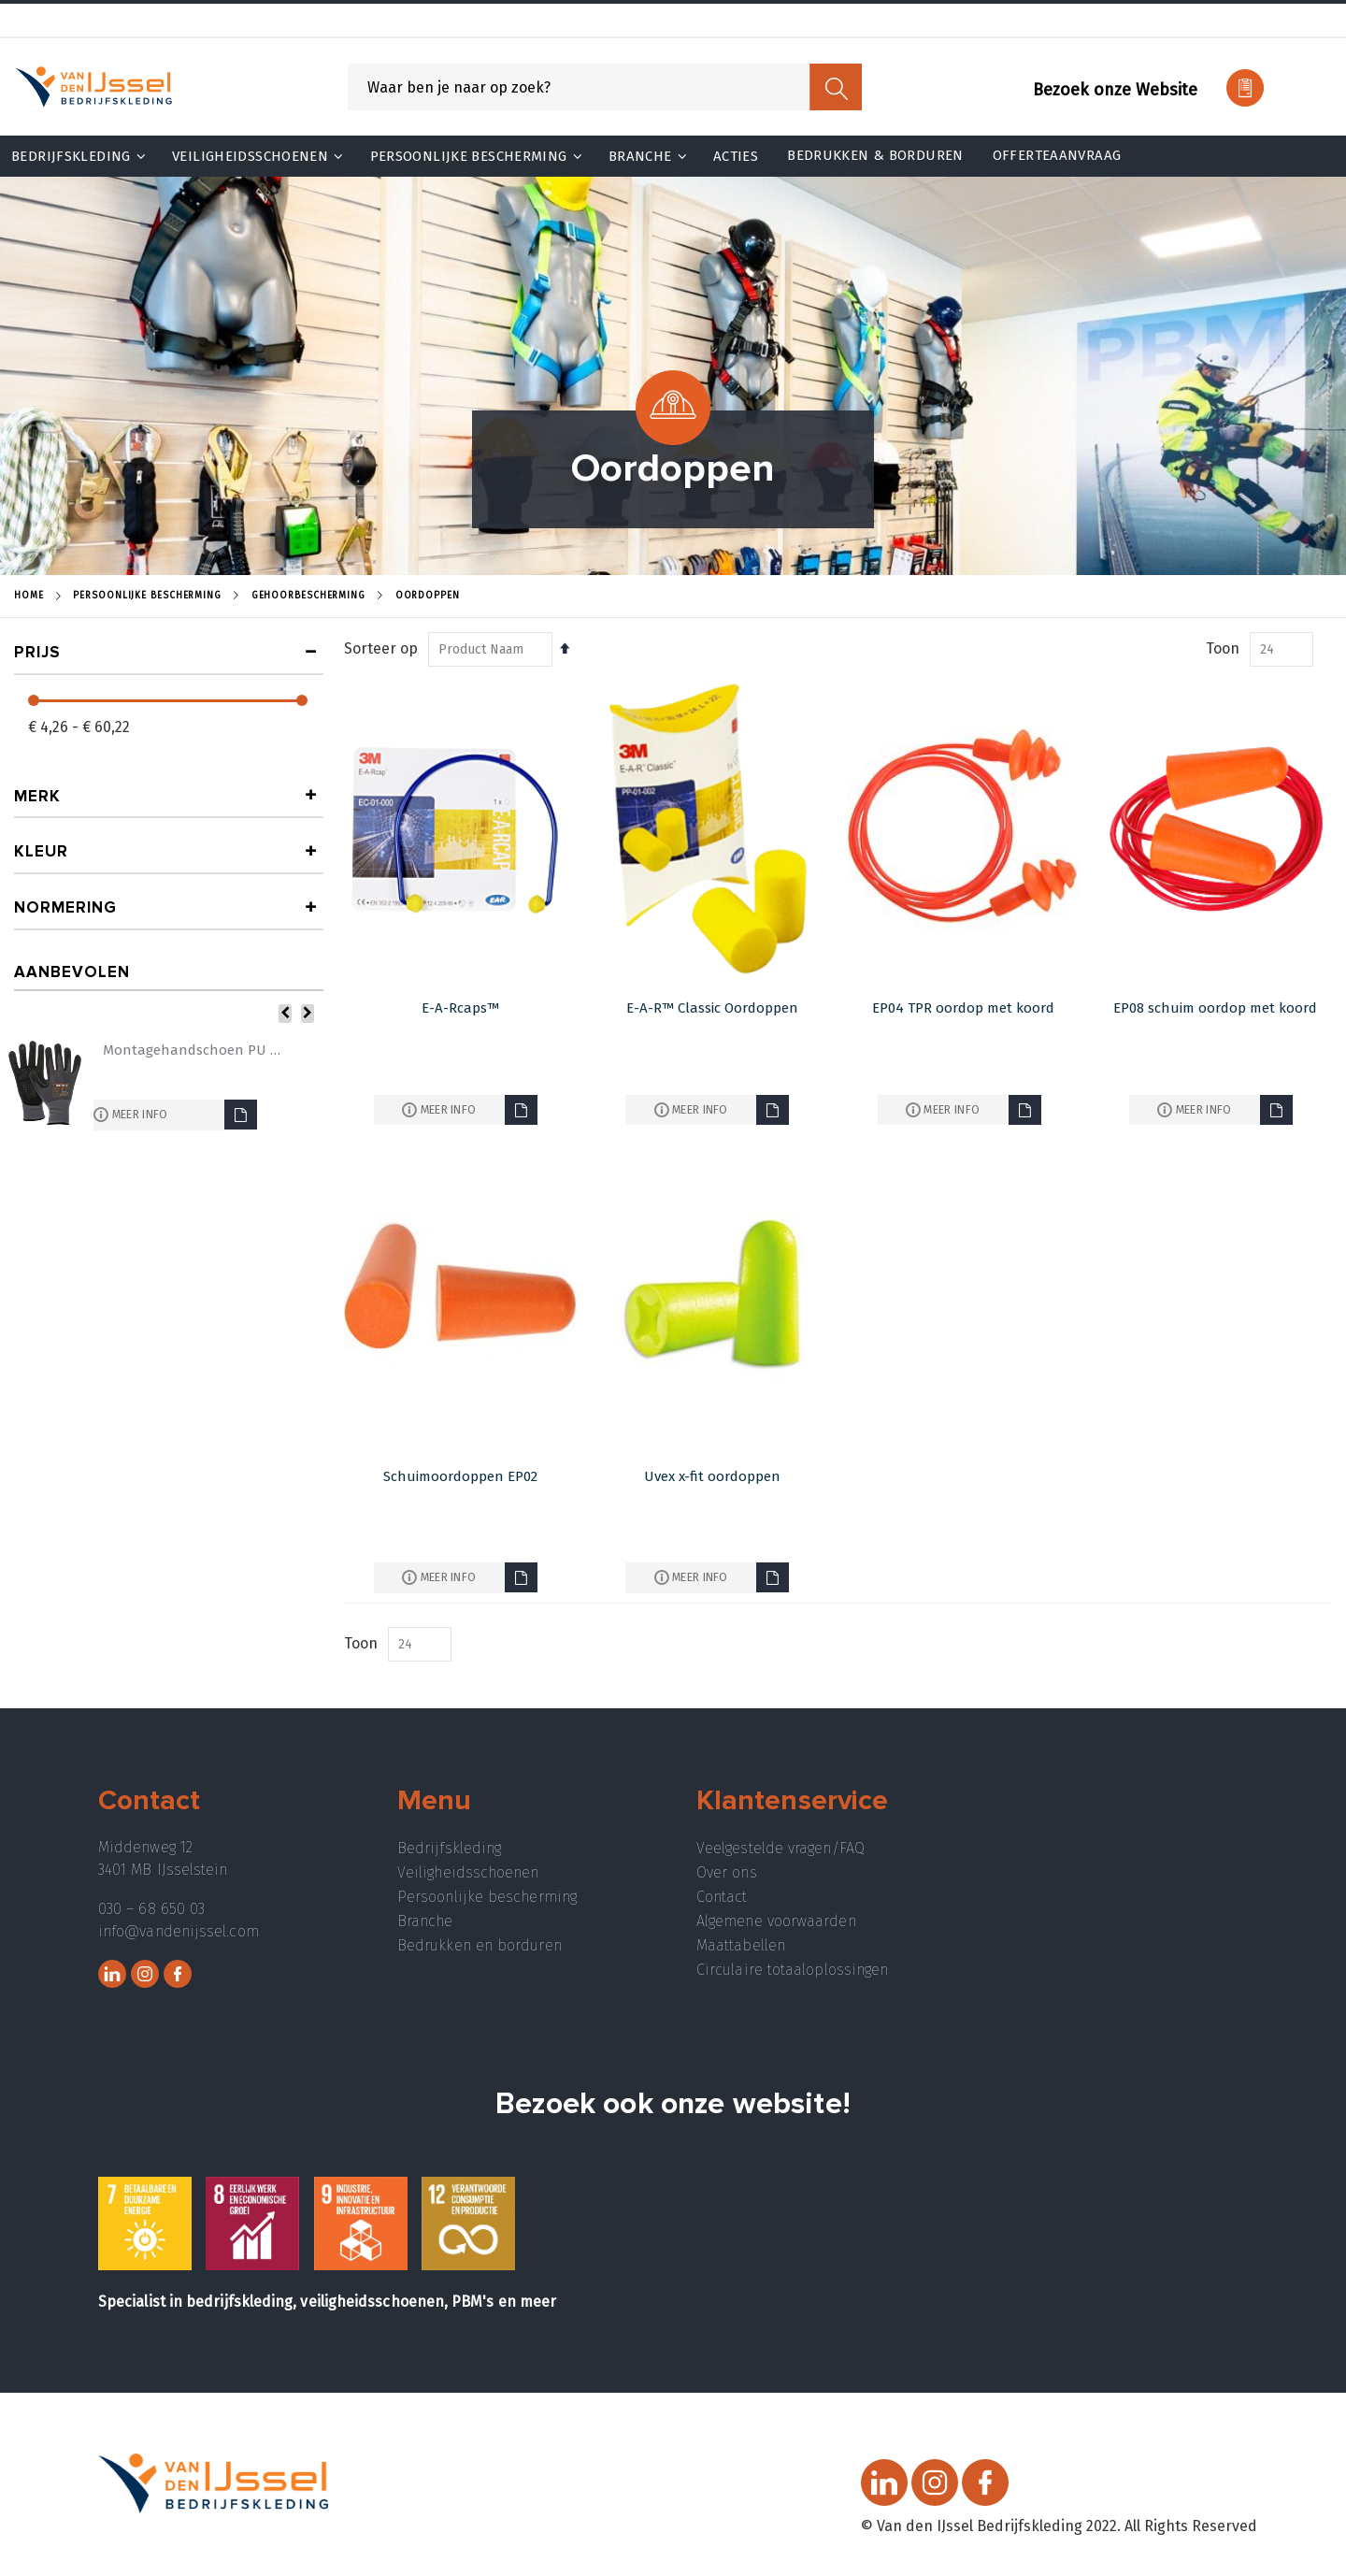 This screenshot has height=2576, width=1346. Describe the element at coordinates (192, 1050) in the screenshot. I see `Montagehandschoen PU 5072MFN` at that location.